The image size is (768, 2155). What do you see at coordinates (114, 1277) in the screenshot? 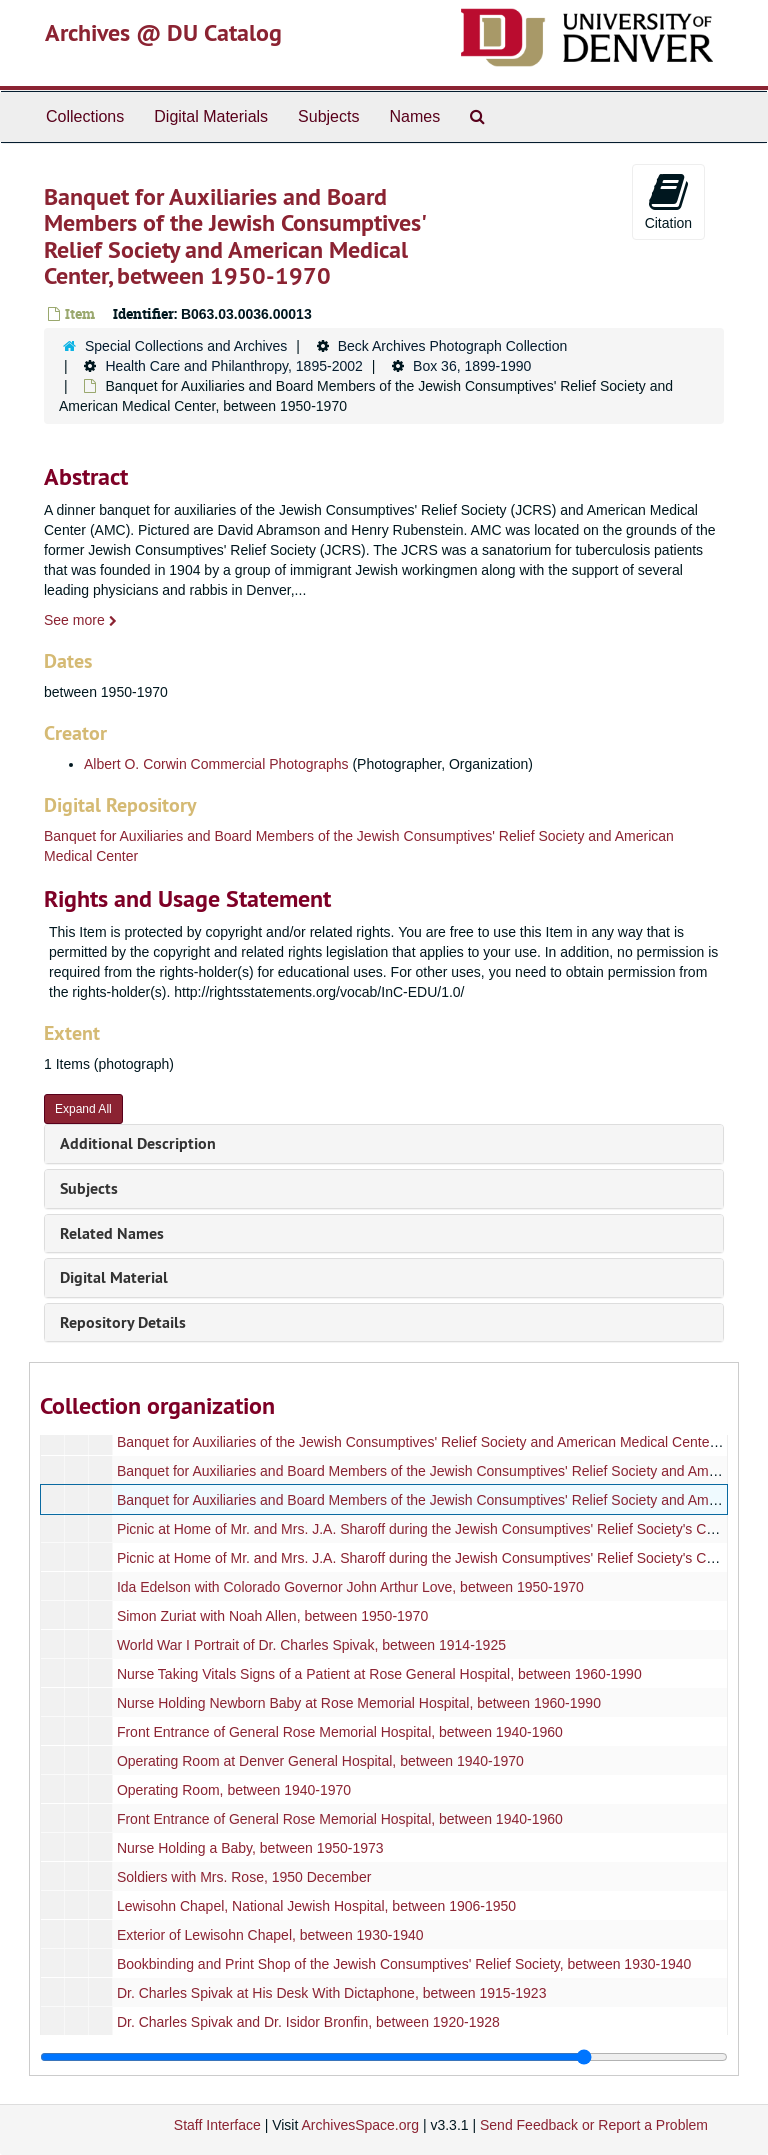
I see `Digital Material` at bounding box center [114, 1277].